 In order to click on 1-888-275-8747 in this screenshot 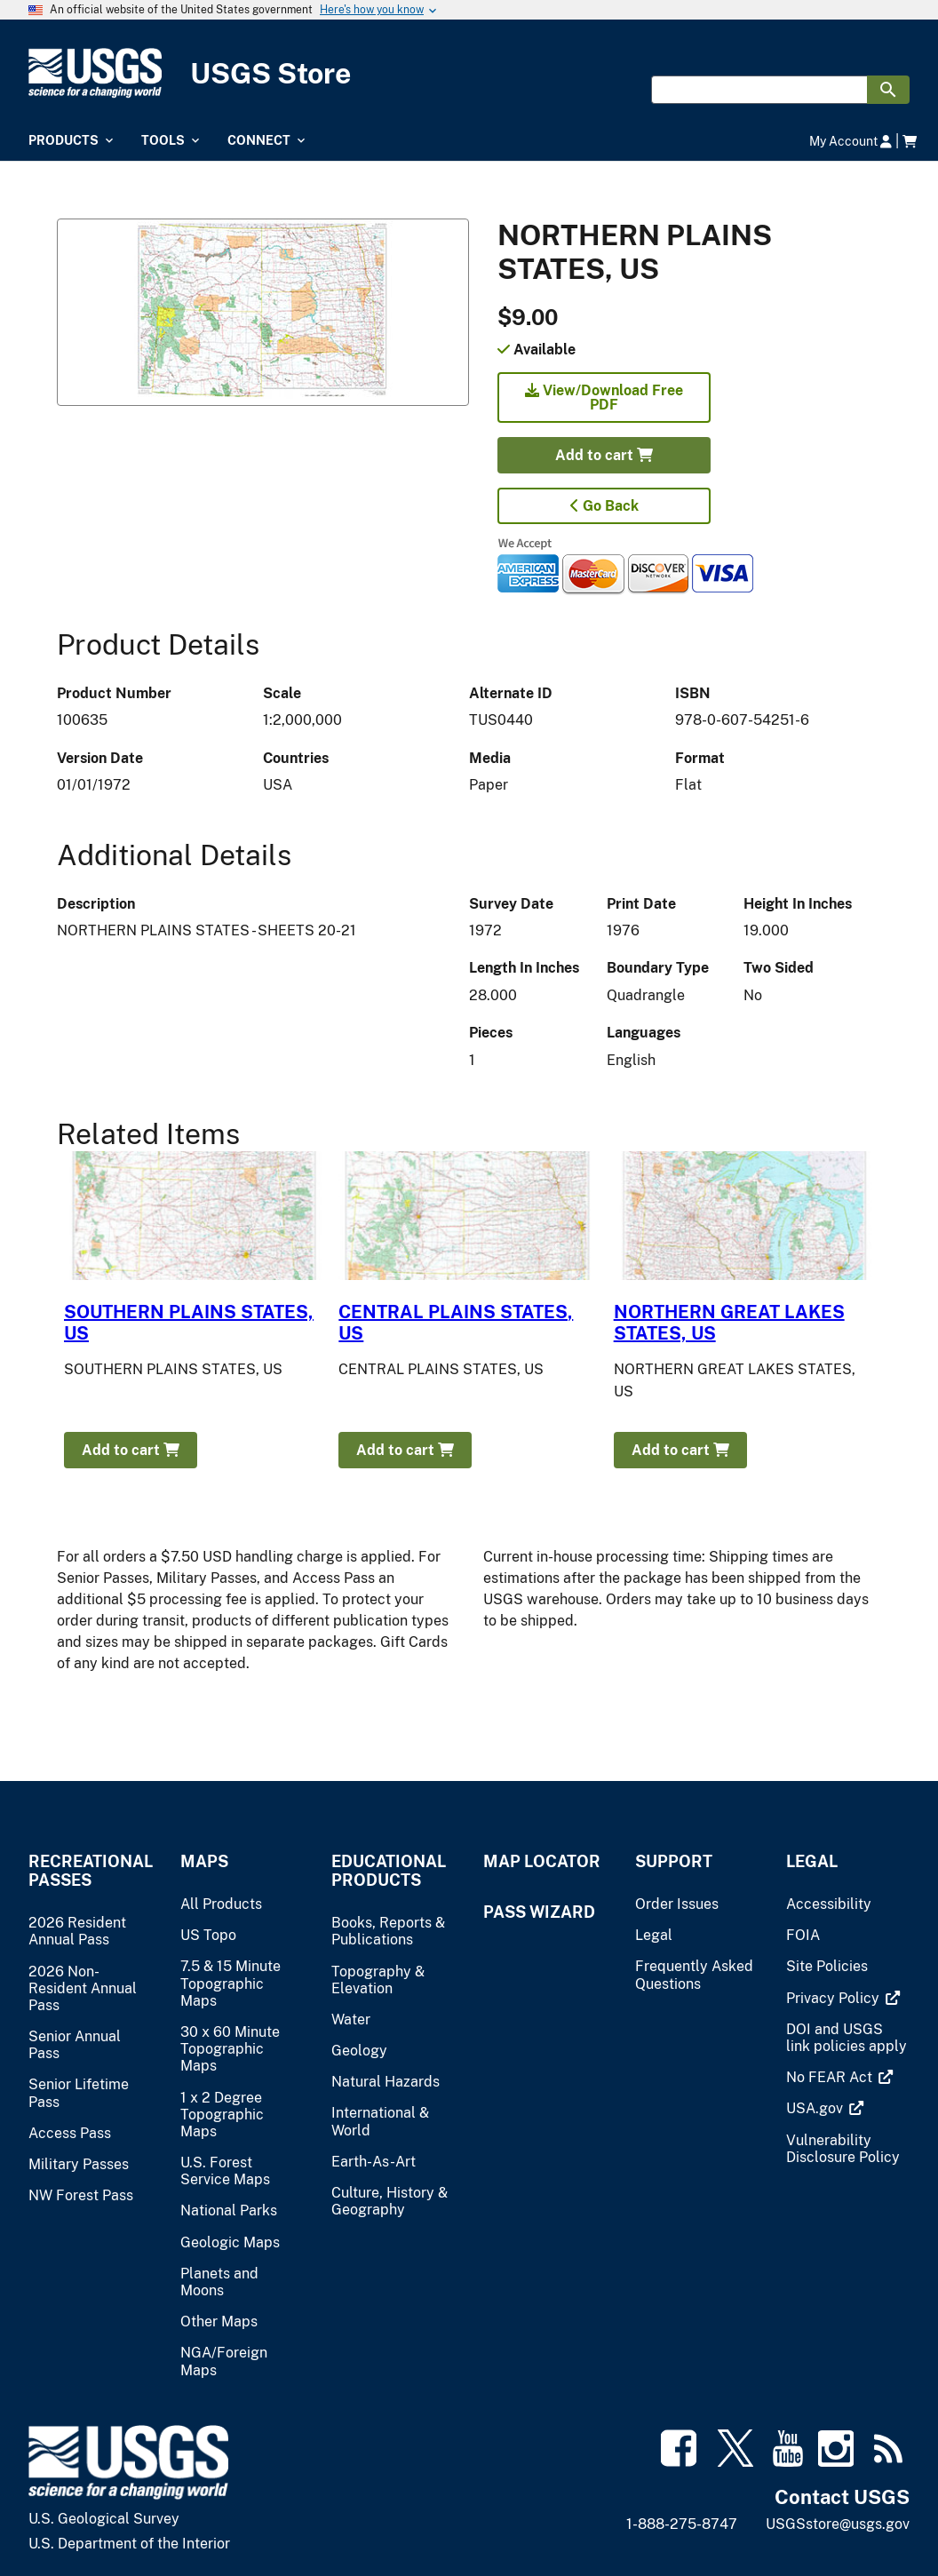, I will do `click(681, 2524)`.